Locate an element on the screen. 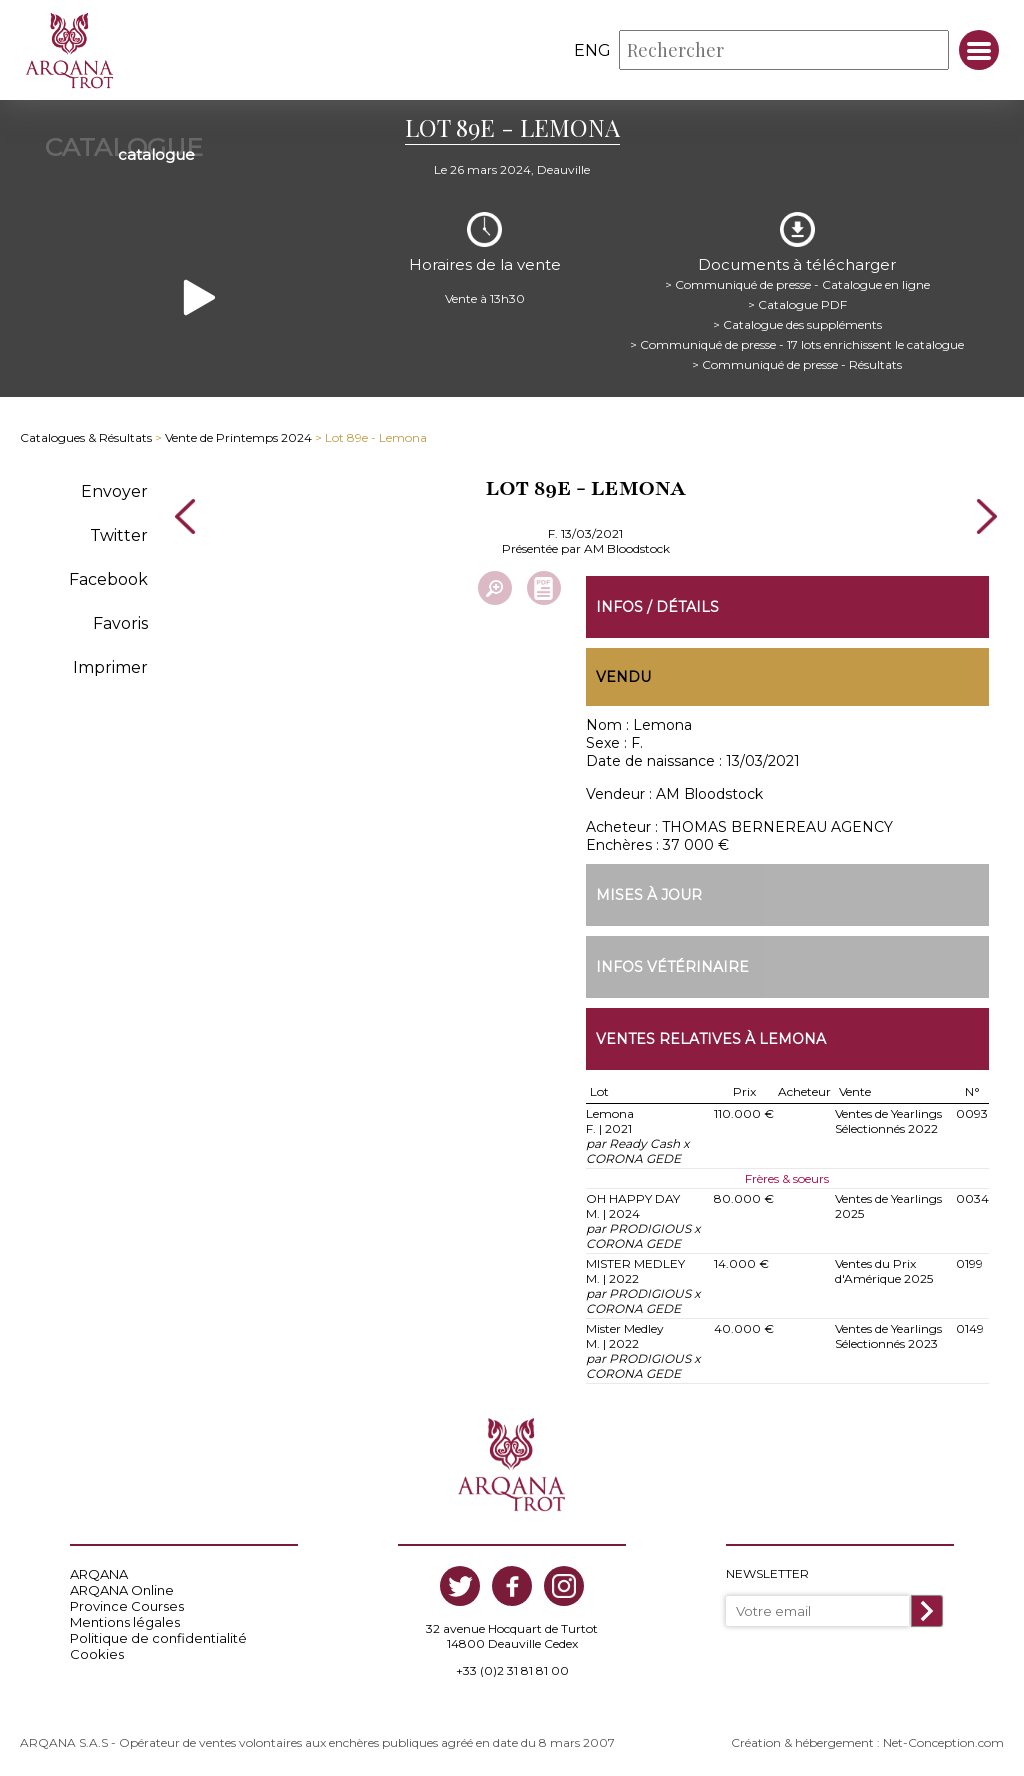 This screenshot has width=1024, height=1776. > Communiqué de presse - Résultats is located at coordinates (797, 364).